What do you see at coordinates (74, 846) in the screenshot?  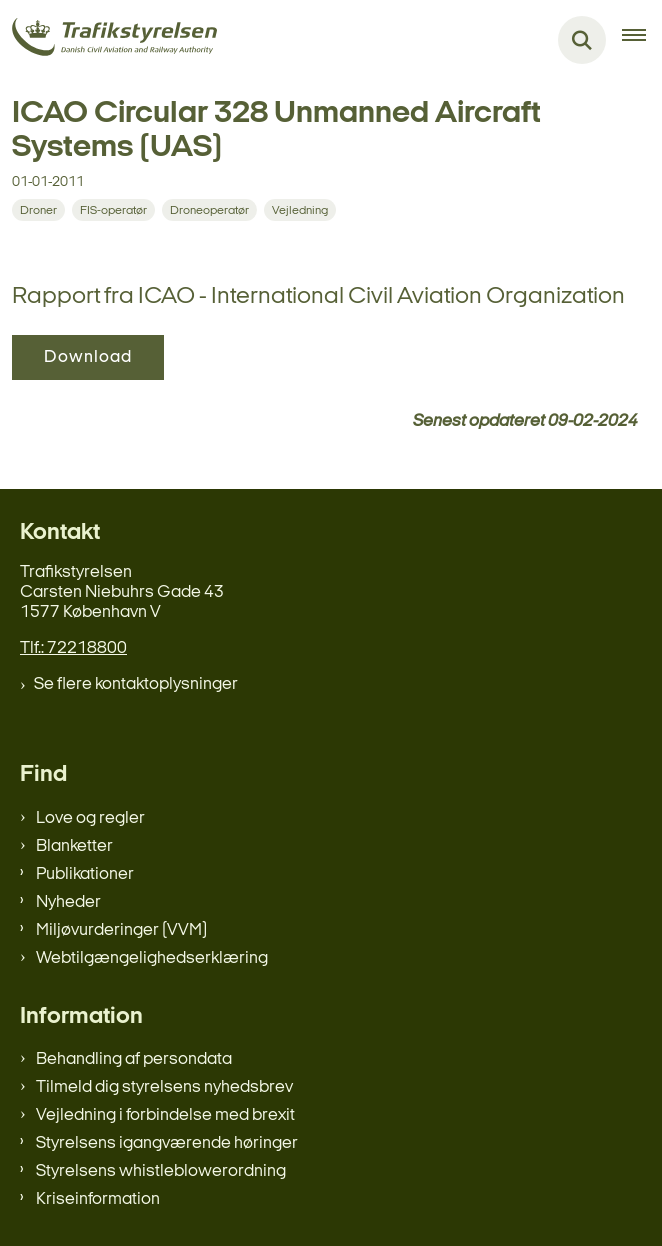 I see `Blanketter` at bounding box center [74, 846].